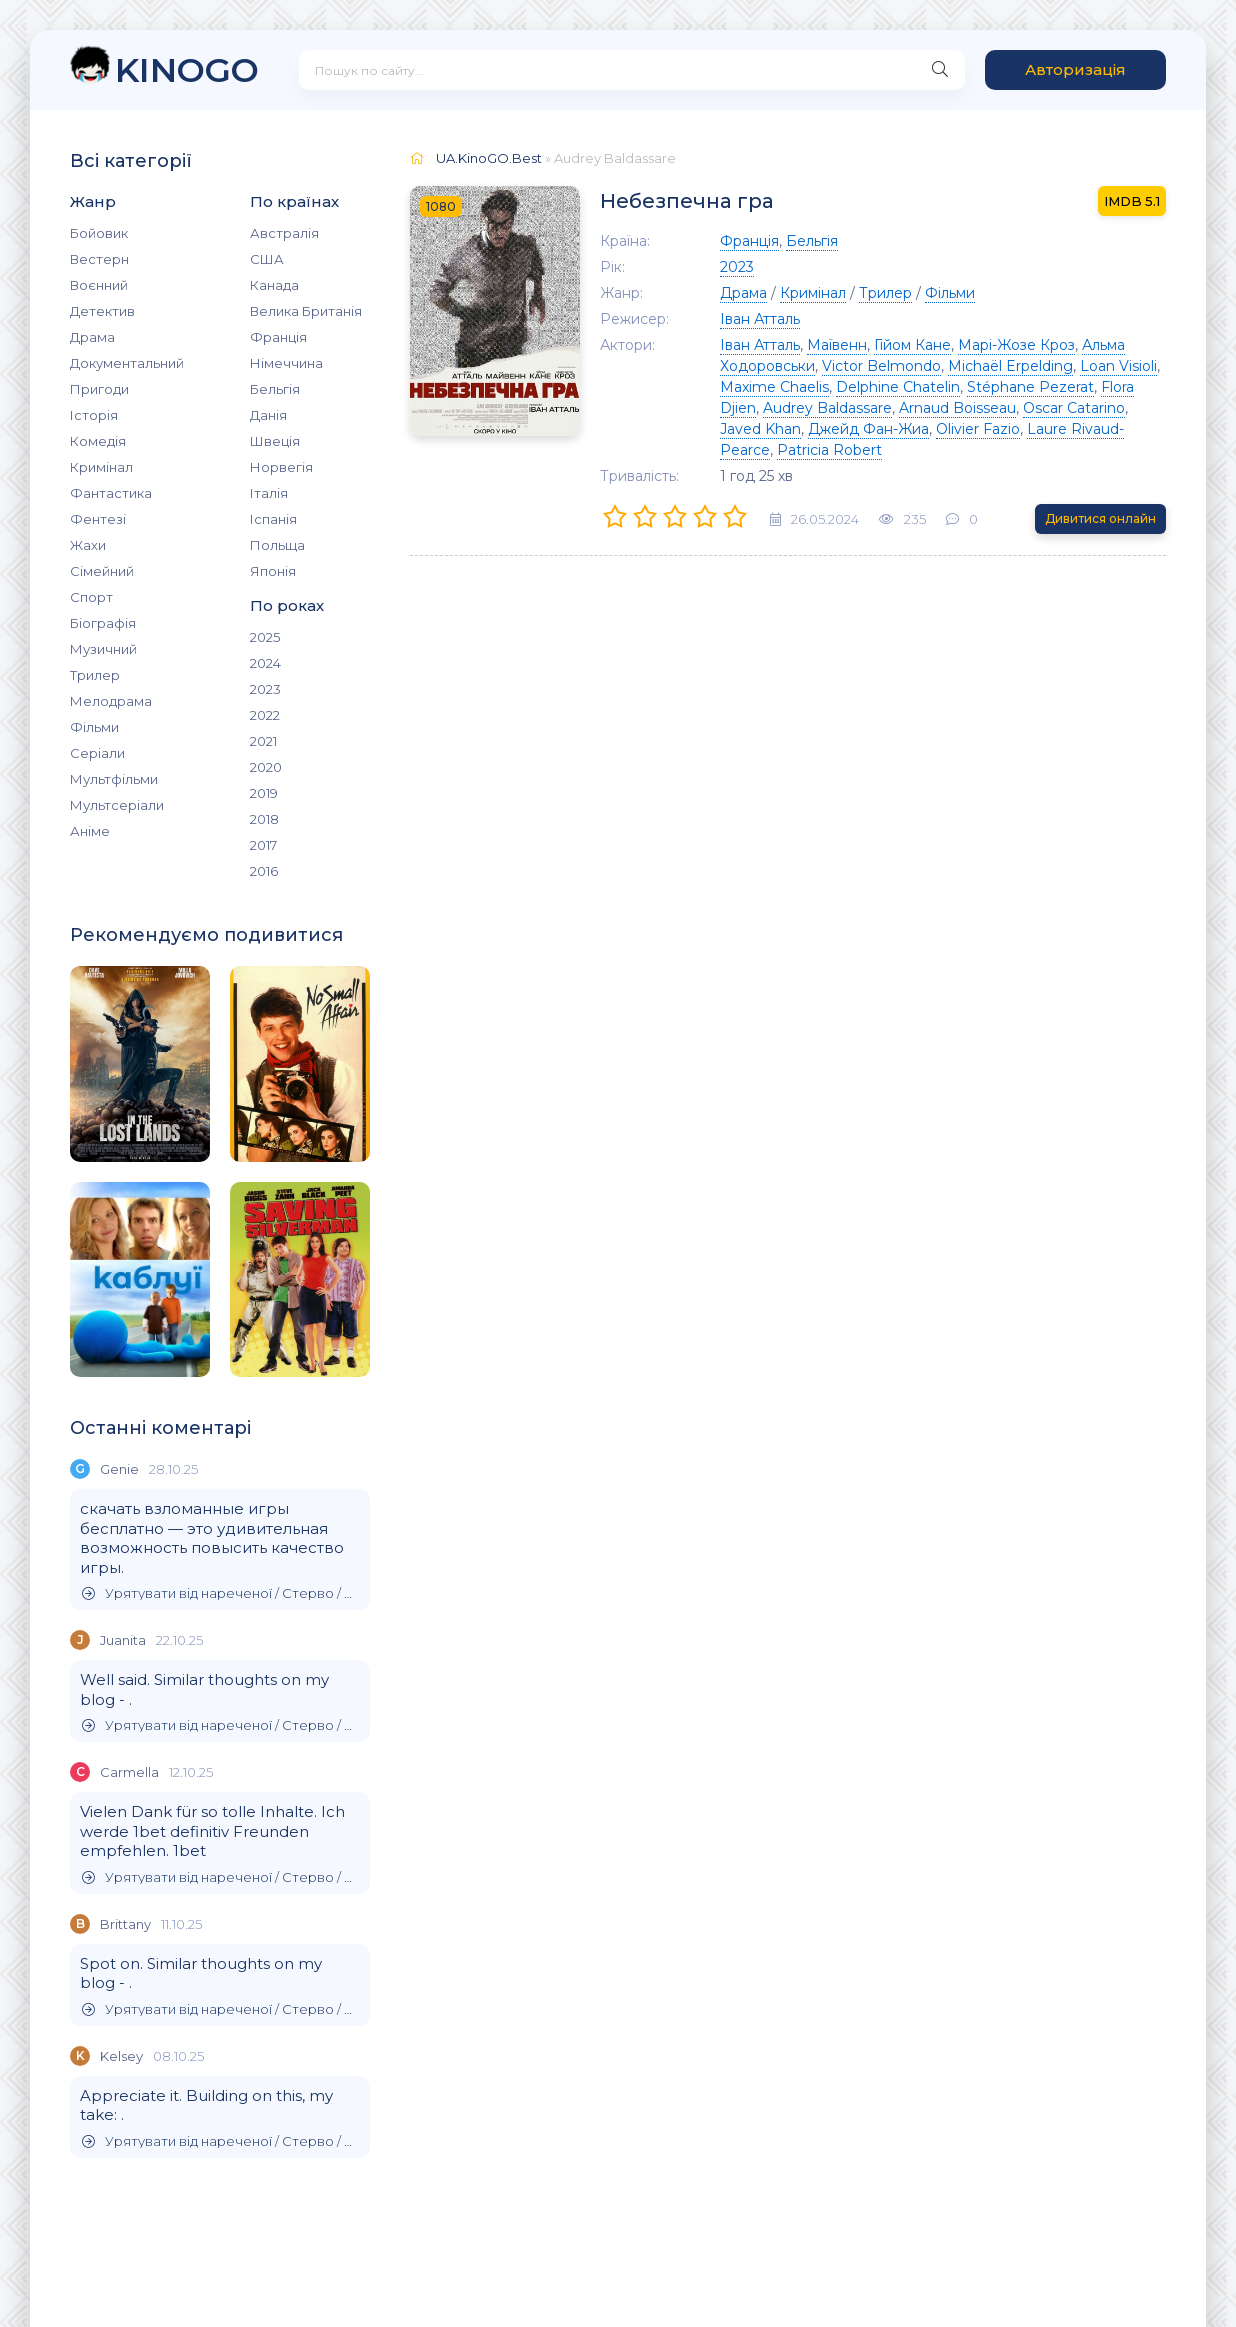 The image size is (1236, 2327). I want to click on 2016, so click(264, 871).